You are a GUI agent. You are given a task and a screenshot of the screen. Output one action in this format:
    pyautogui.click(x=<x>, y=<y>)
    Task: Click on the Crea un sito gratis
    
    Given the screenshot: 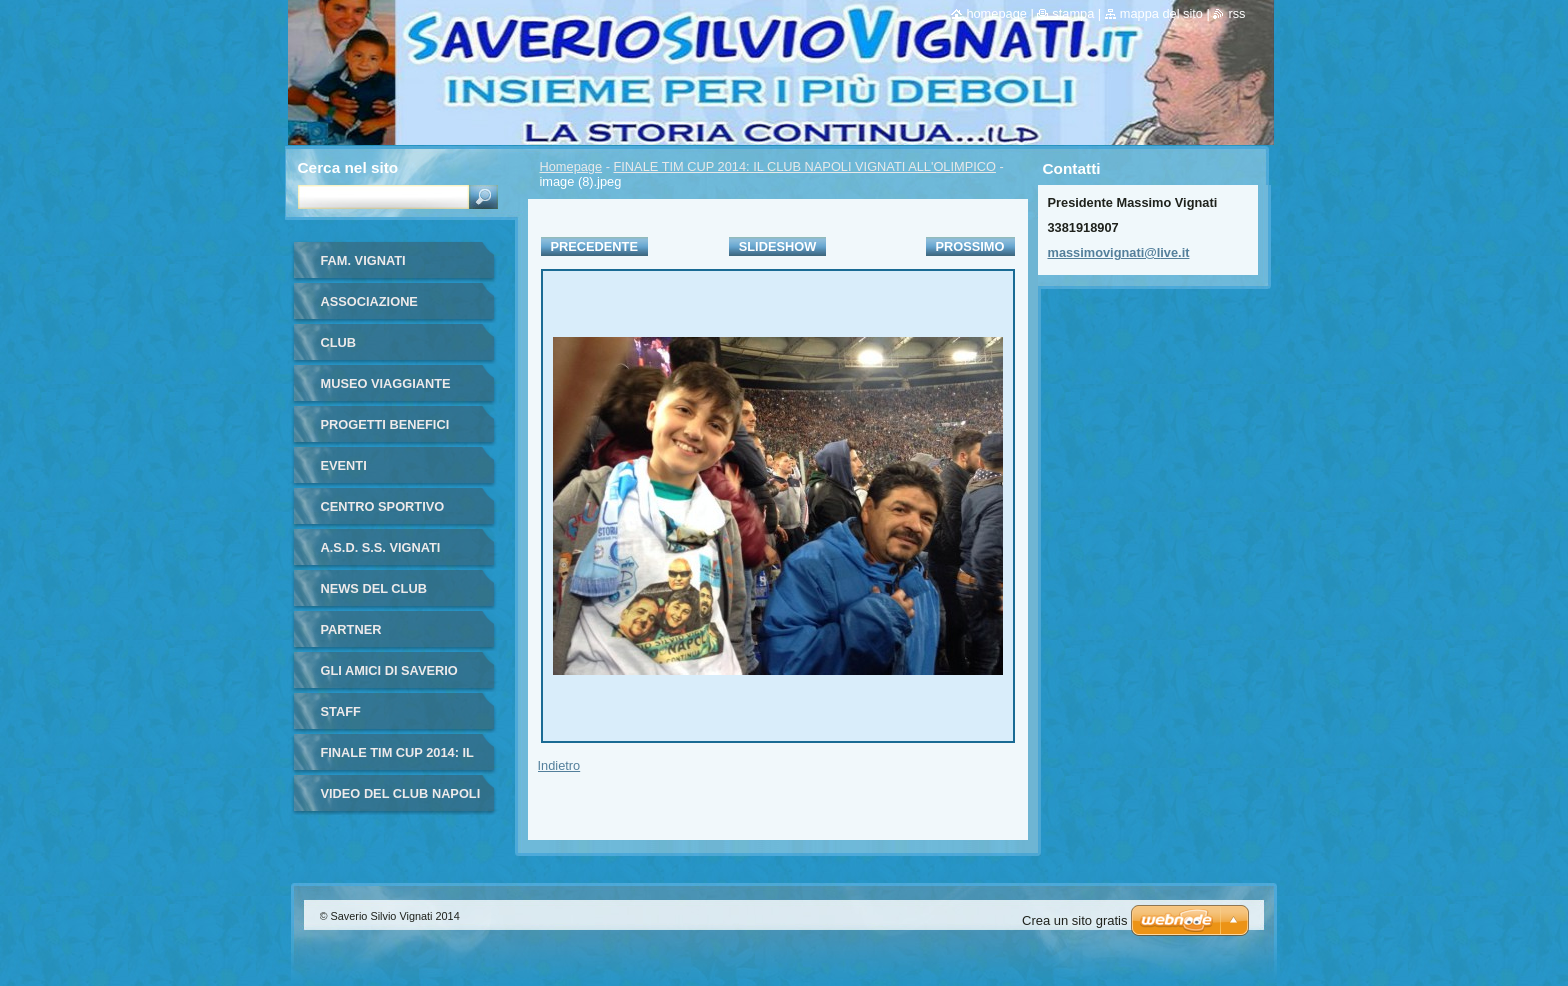 What is the action you would take?
    pyautogui.click(x=1075, y=920)
    